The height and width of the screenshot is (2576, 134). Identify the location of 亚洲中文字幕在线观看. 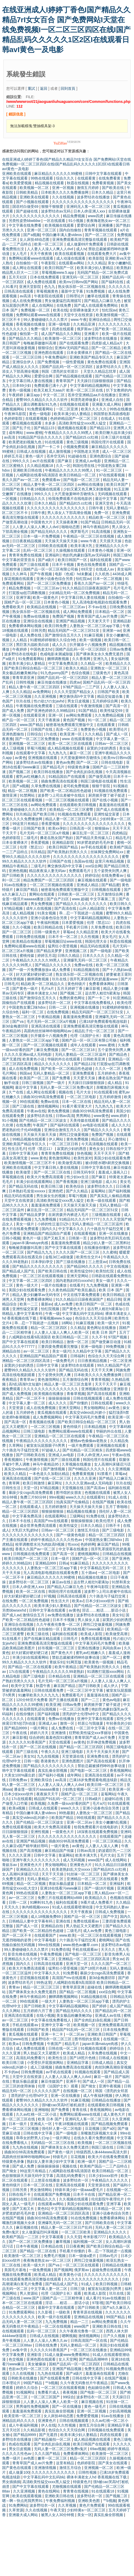
(96, 1719).